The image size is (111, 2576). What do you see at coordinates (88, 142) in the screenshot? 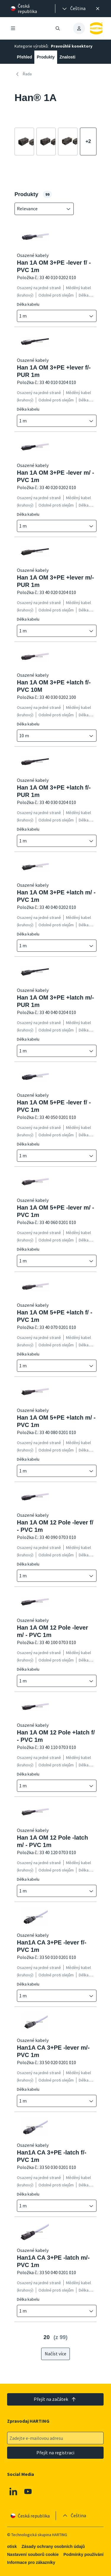
I see `[Zobrazit více]` at bounding box center [88, 142].